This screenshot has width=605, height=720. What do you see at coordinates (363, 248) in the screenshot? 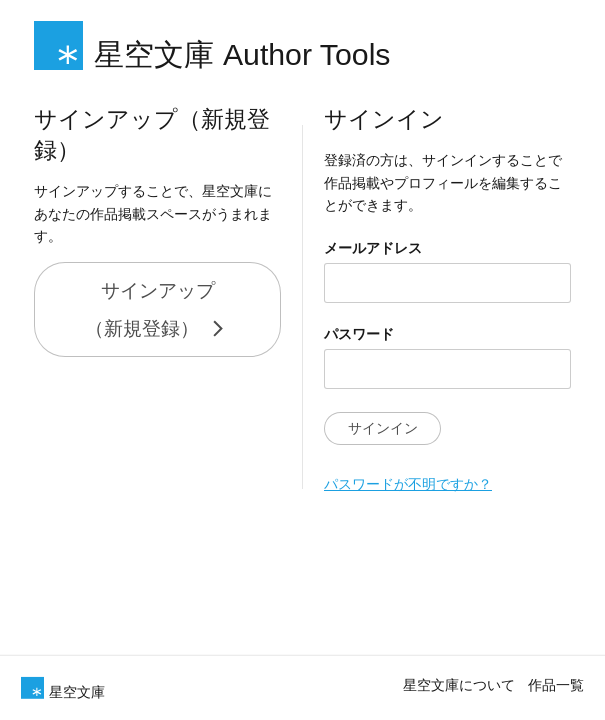
I see `メールアドレス` at bounding box center [363, 248].